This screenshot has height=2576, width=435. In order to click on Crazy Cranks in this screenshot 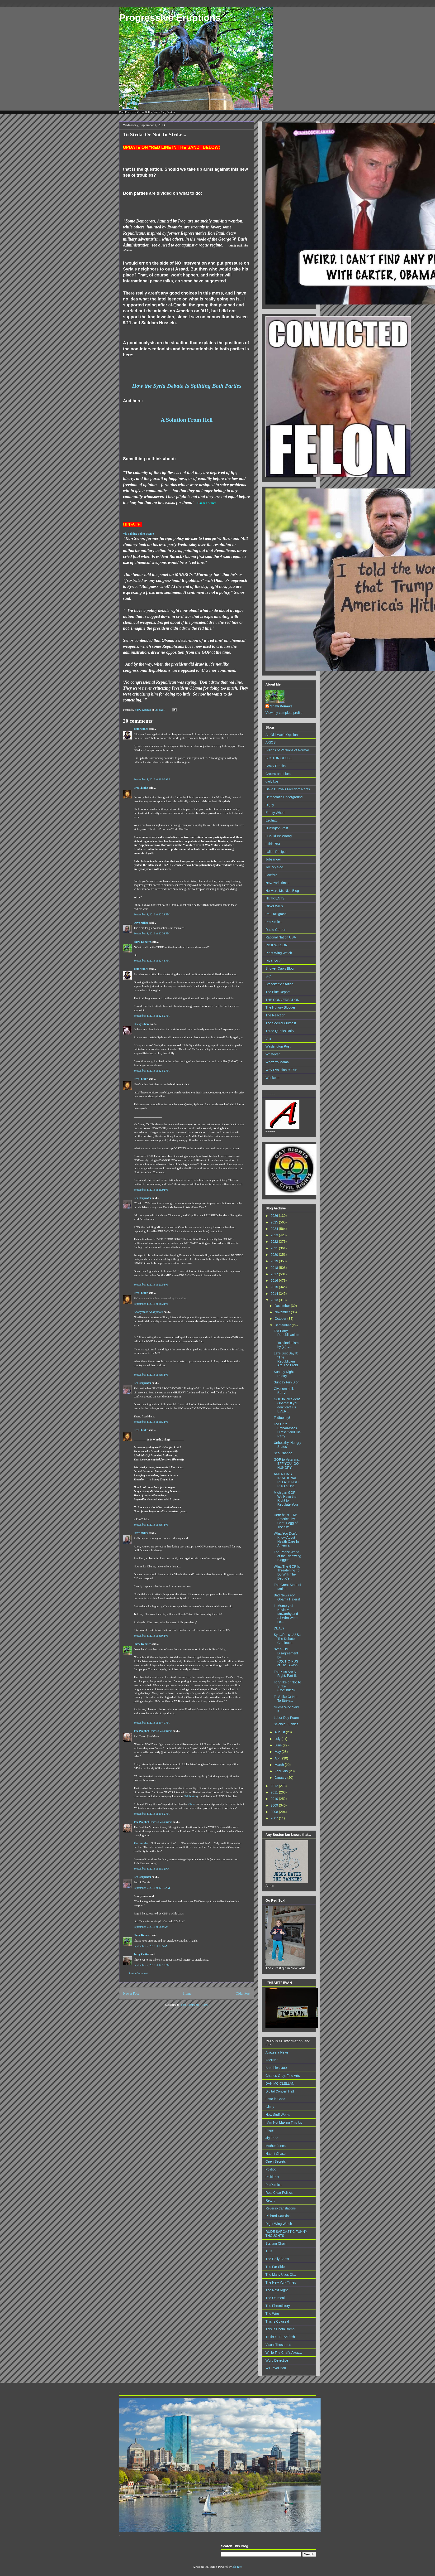, I will do `click(275, 766)`.